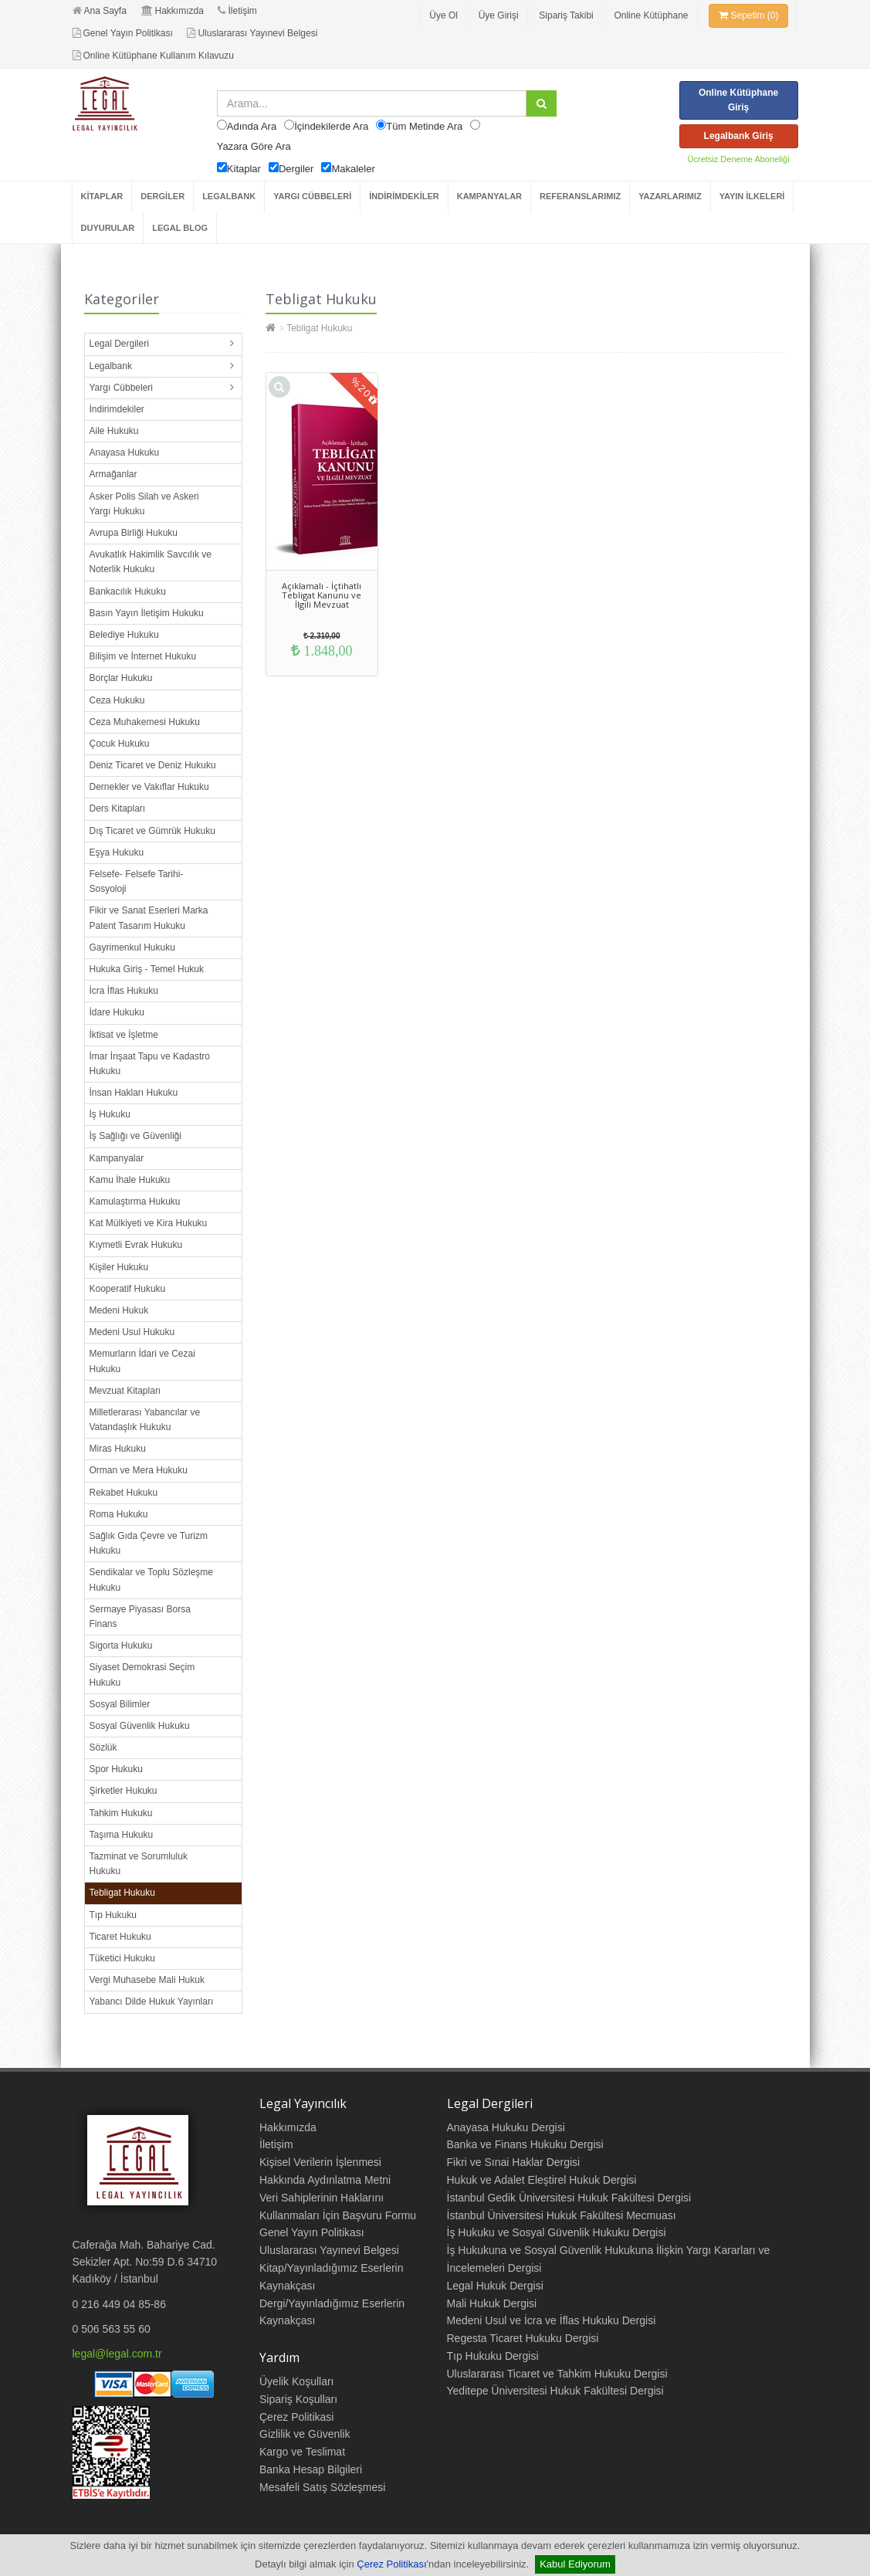 Image resolution: width=870 pixels, height=2576 pixels. I want to click on Tazminat ve Sorumluluk Hukuku, so click(139, 1863).